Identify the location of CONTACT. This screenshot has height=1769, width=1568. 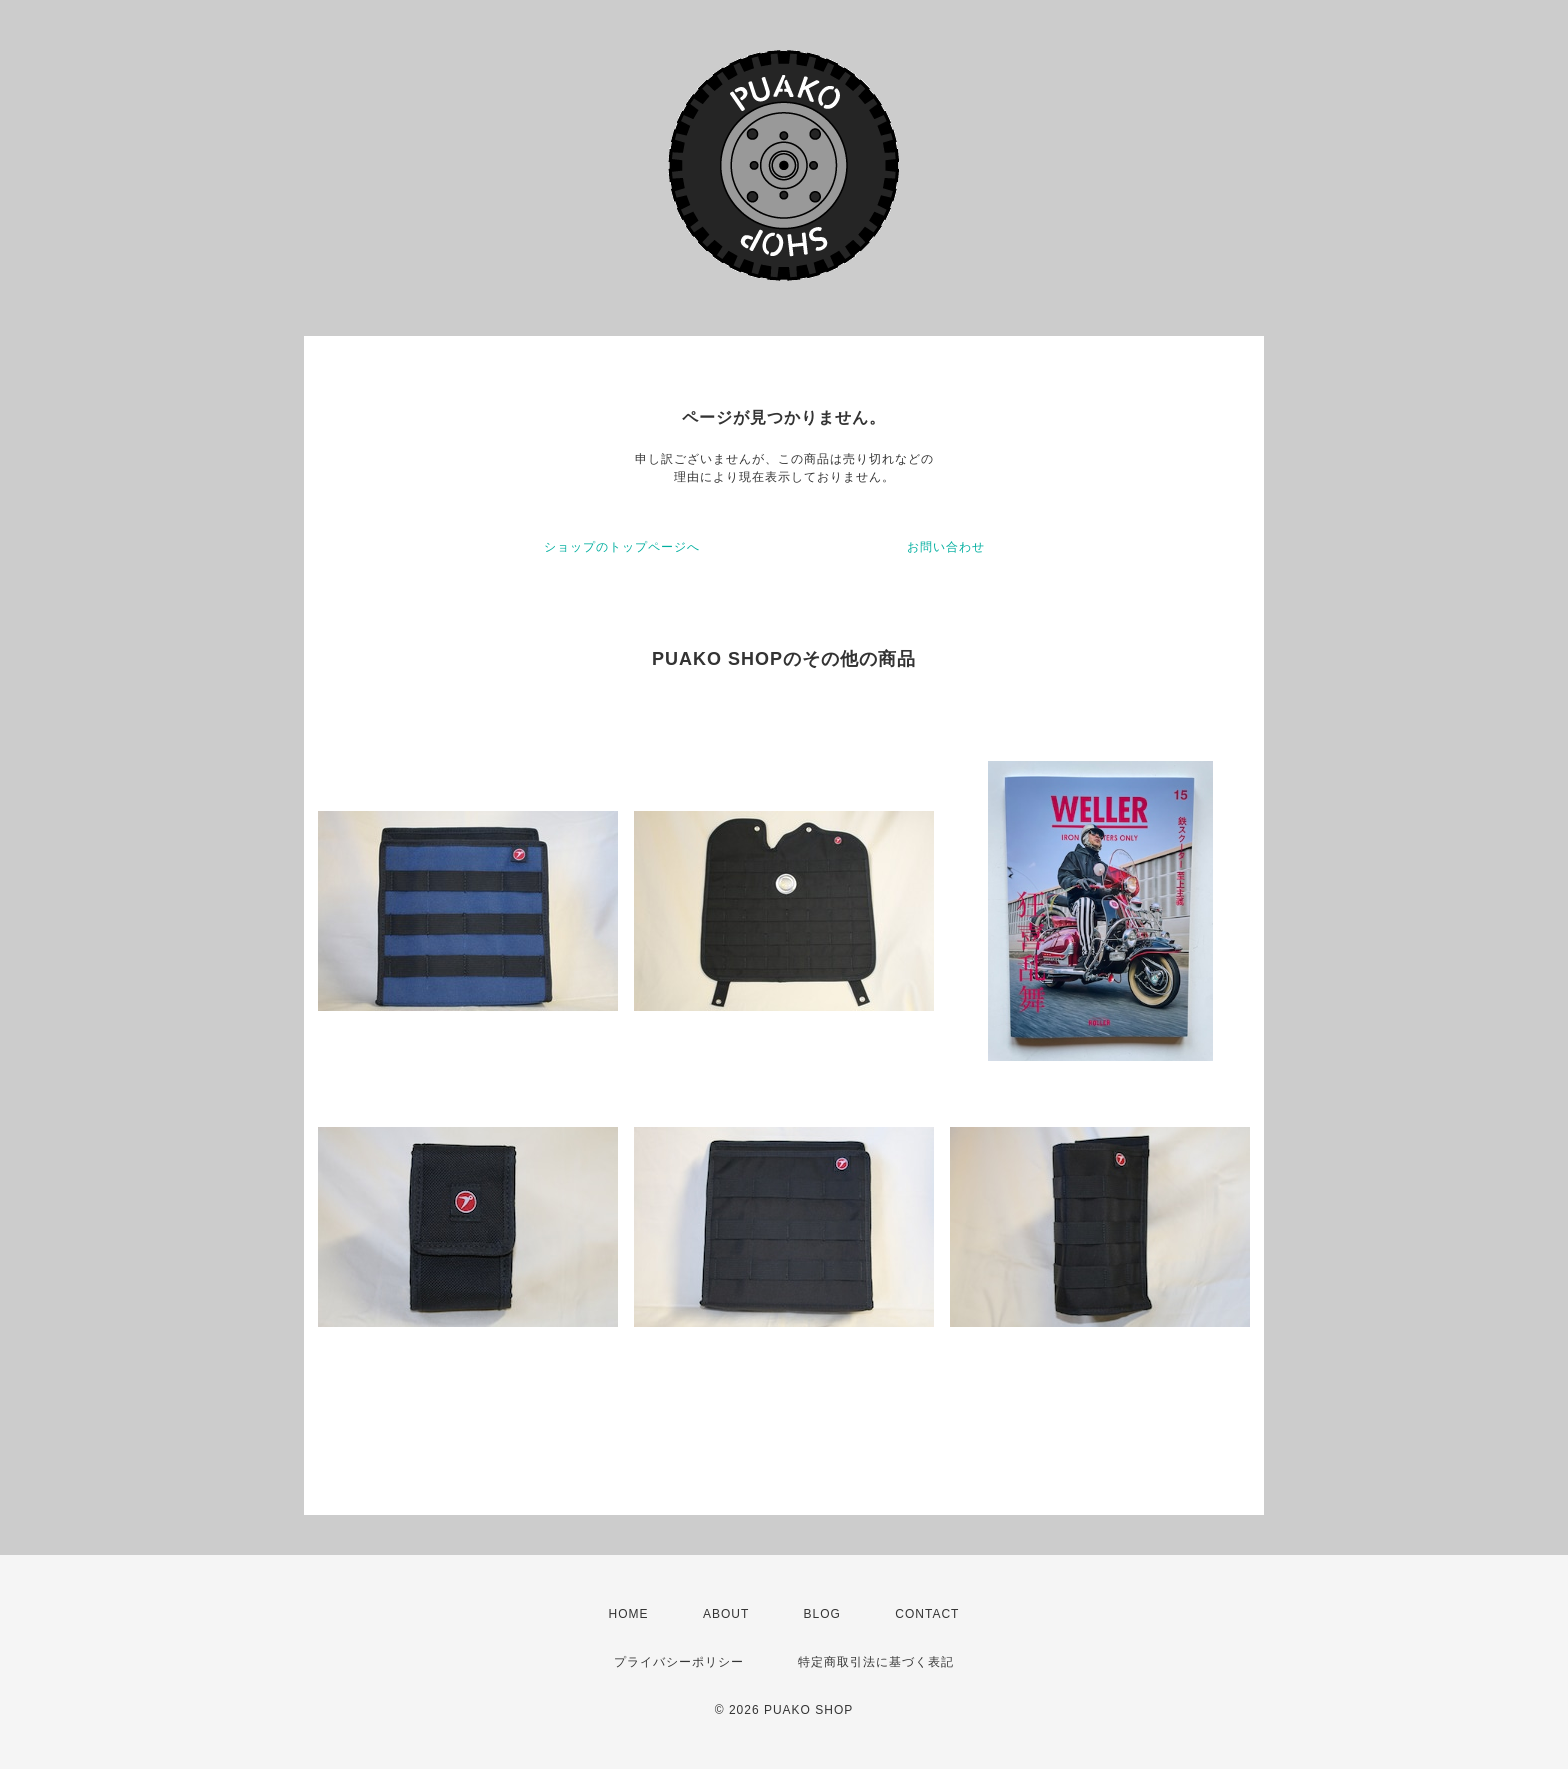
(927, 1614).